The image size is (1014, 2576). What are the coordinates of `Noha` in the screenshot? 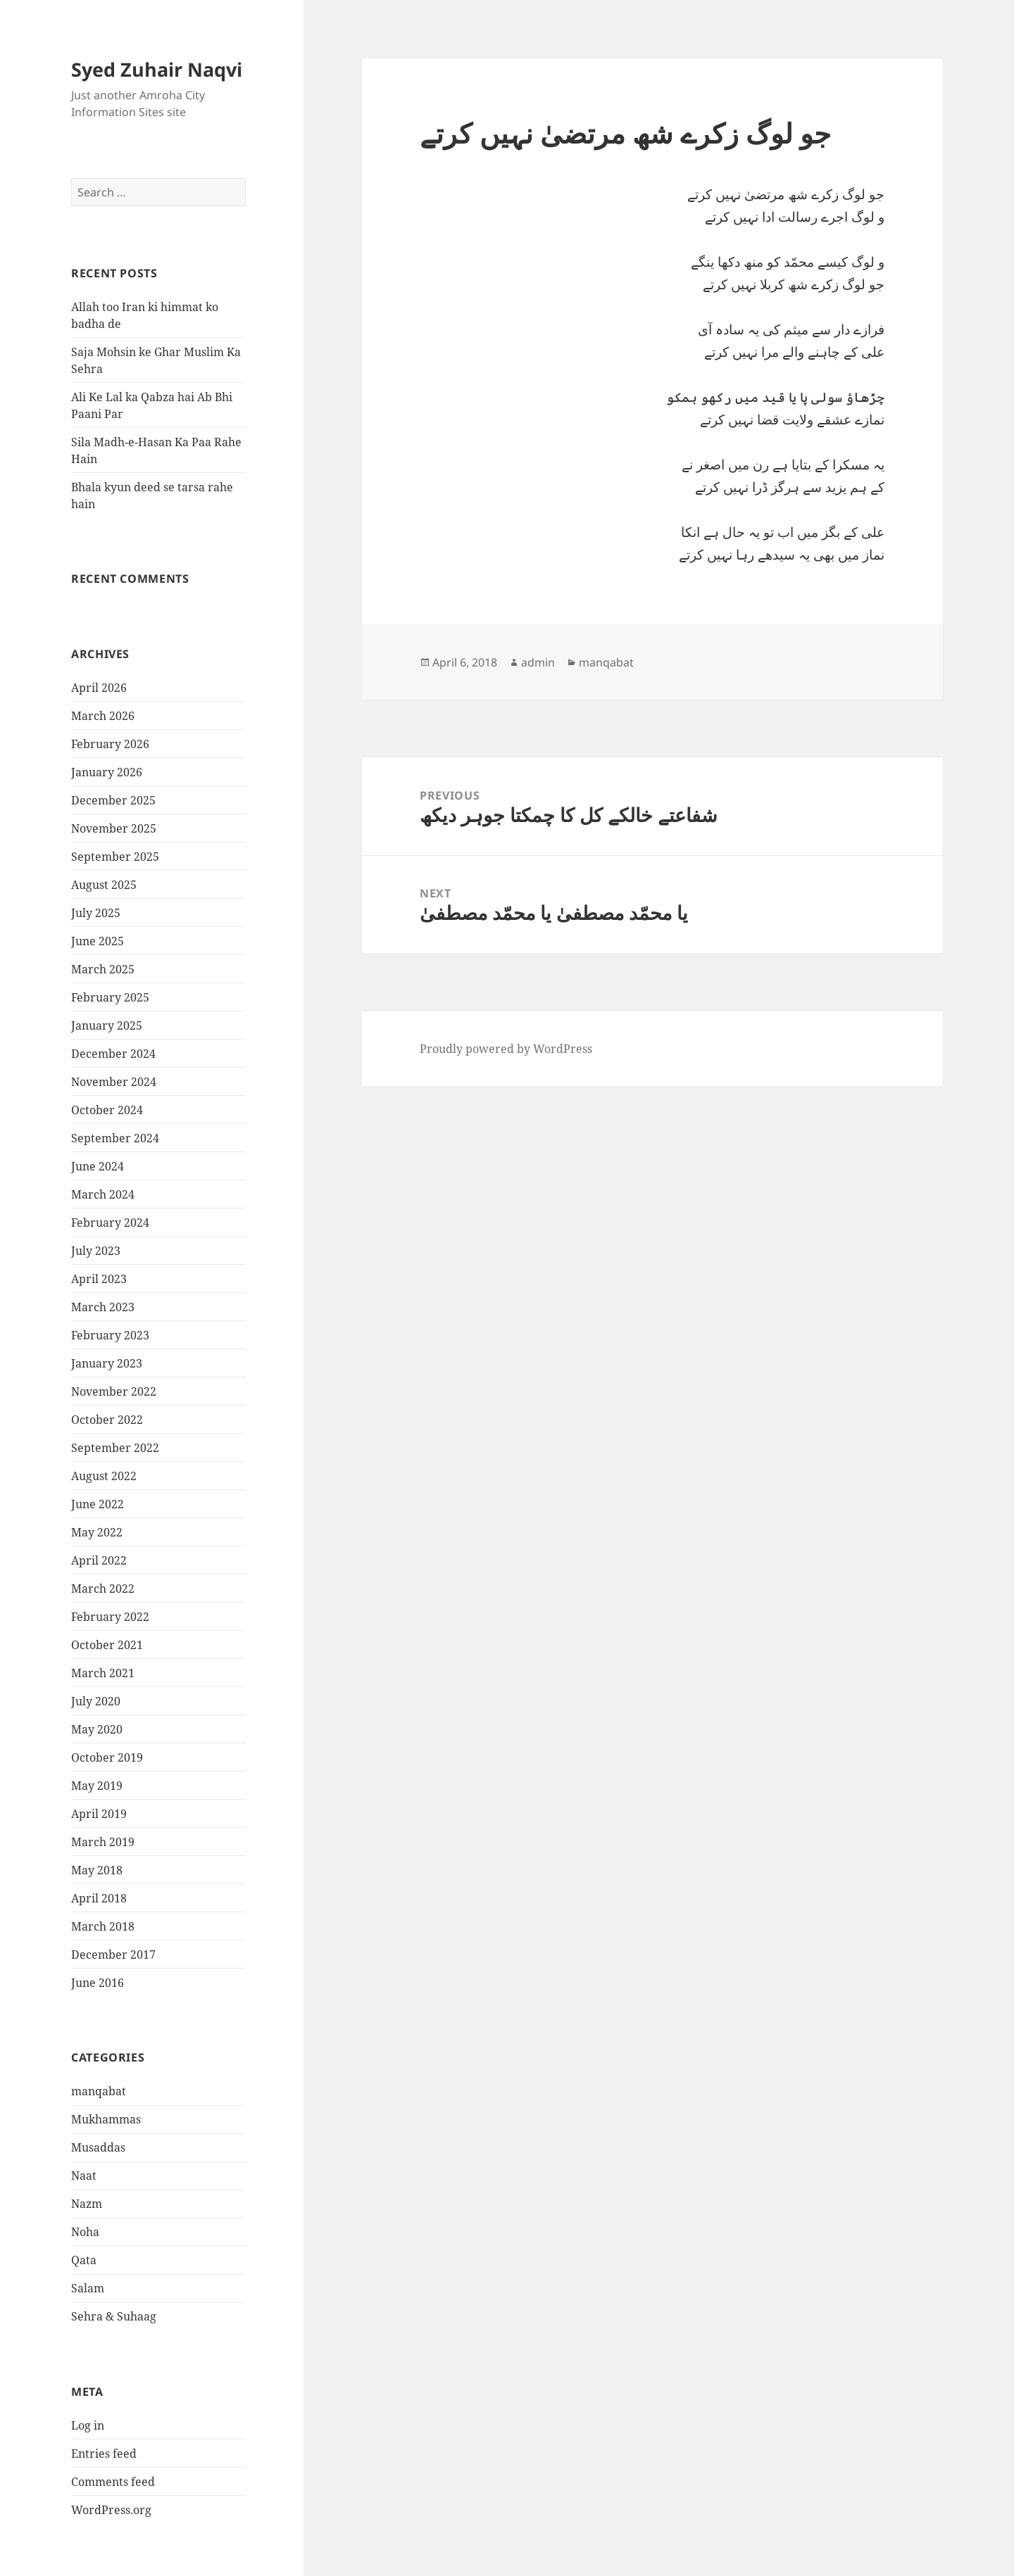 It's located at (85, 2232).